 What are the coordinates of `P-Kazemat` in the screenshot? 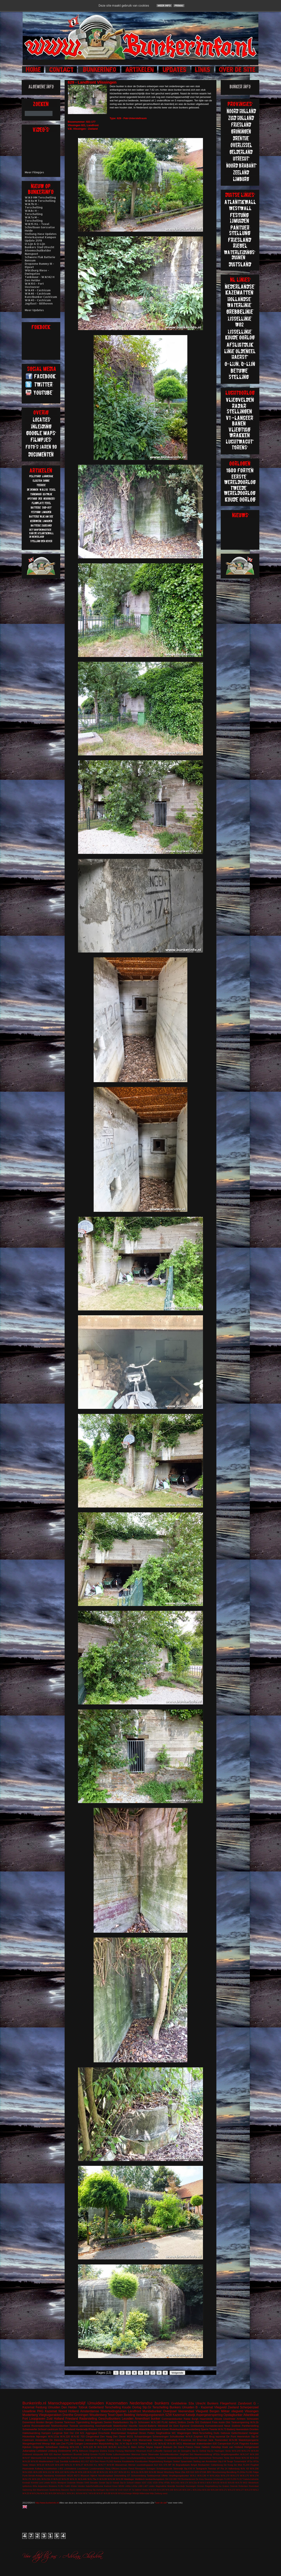 It's located at (185, 2440).